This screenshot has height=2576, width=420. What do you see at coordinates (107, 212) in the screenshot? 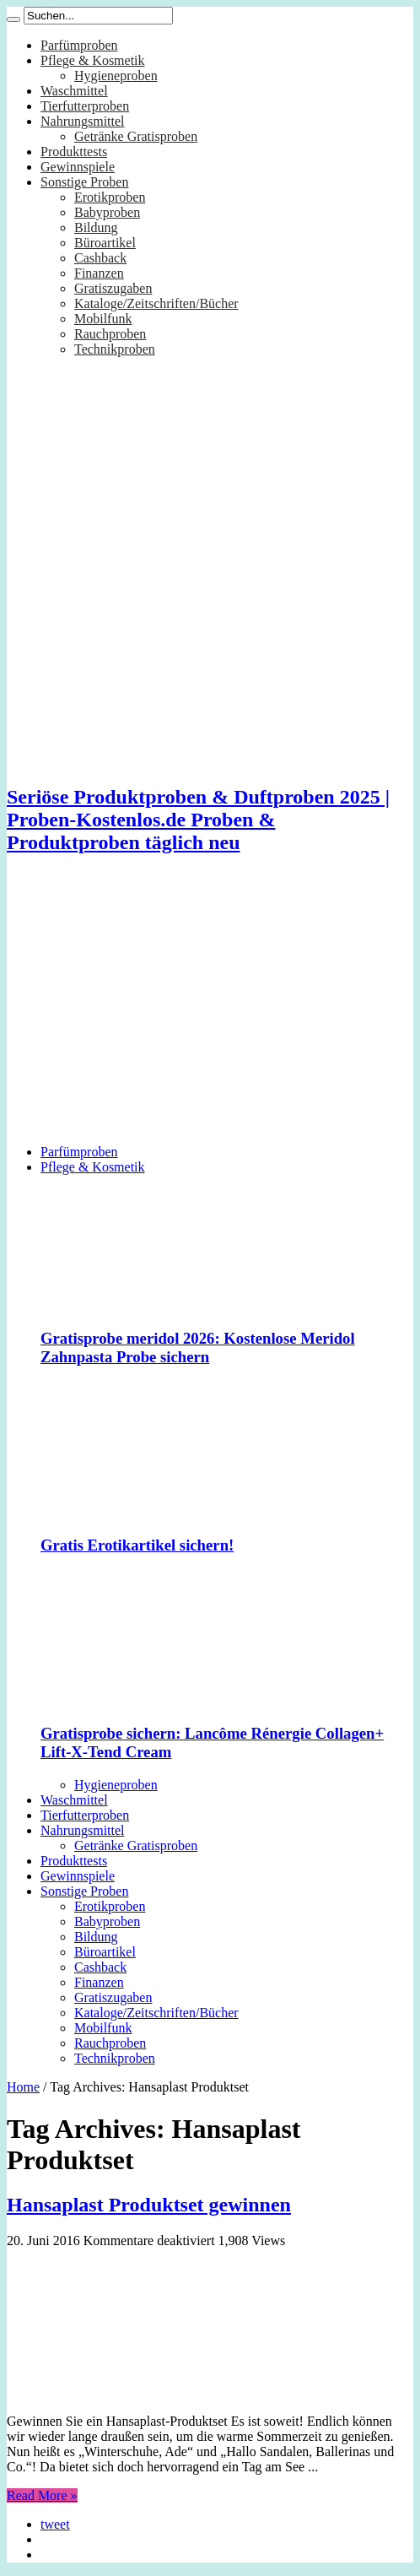
I see `Babyproben` at bounding box center [107, 212].